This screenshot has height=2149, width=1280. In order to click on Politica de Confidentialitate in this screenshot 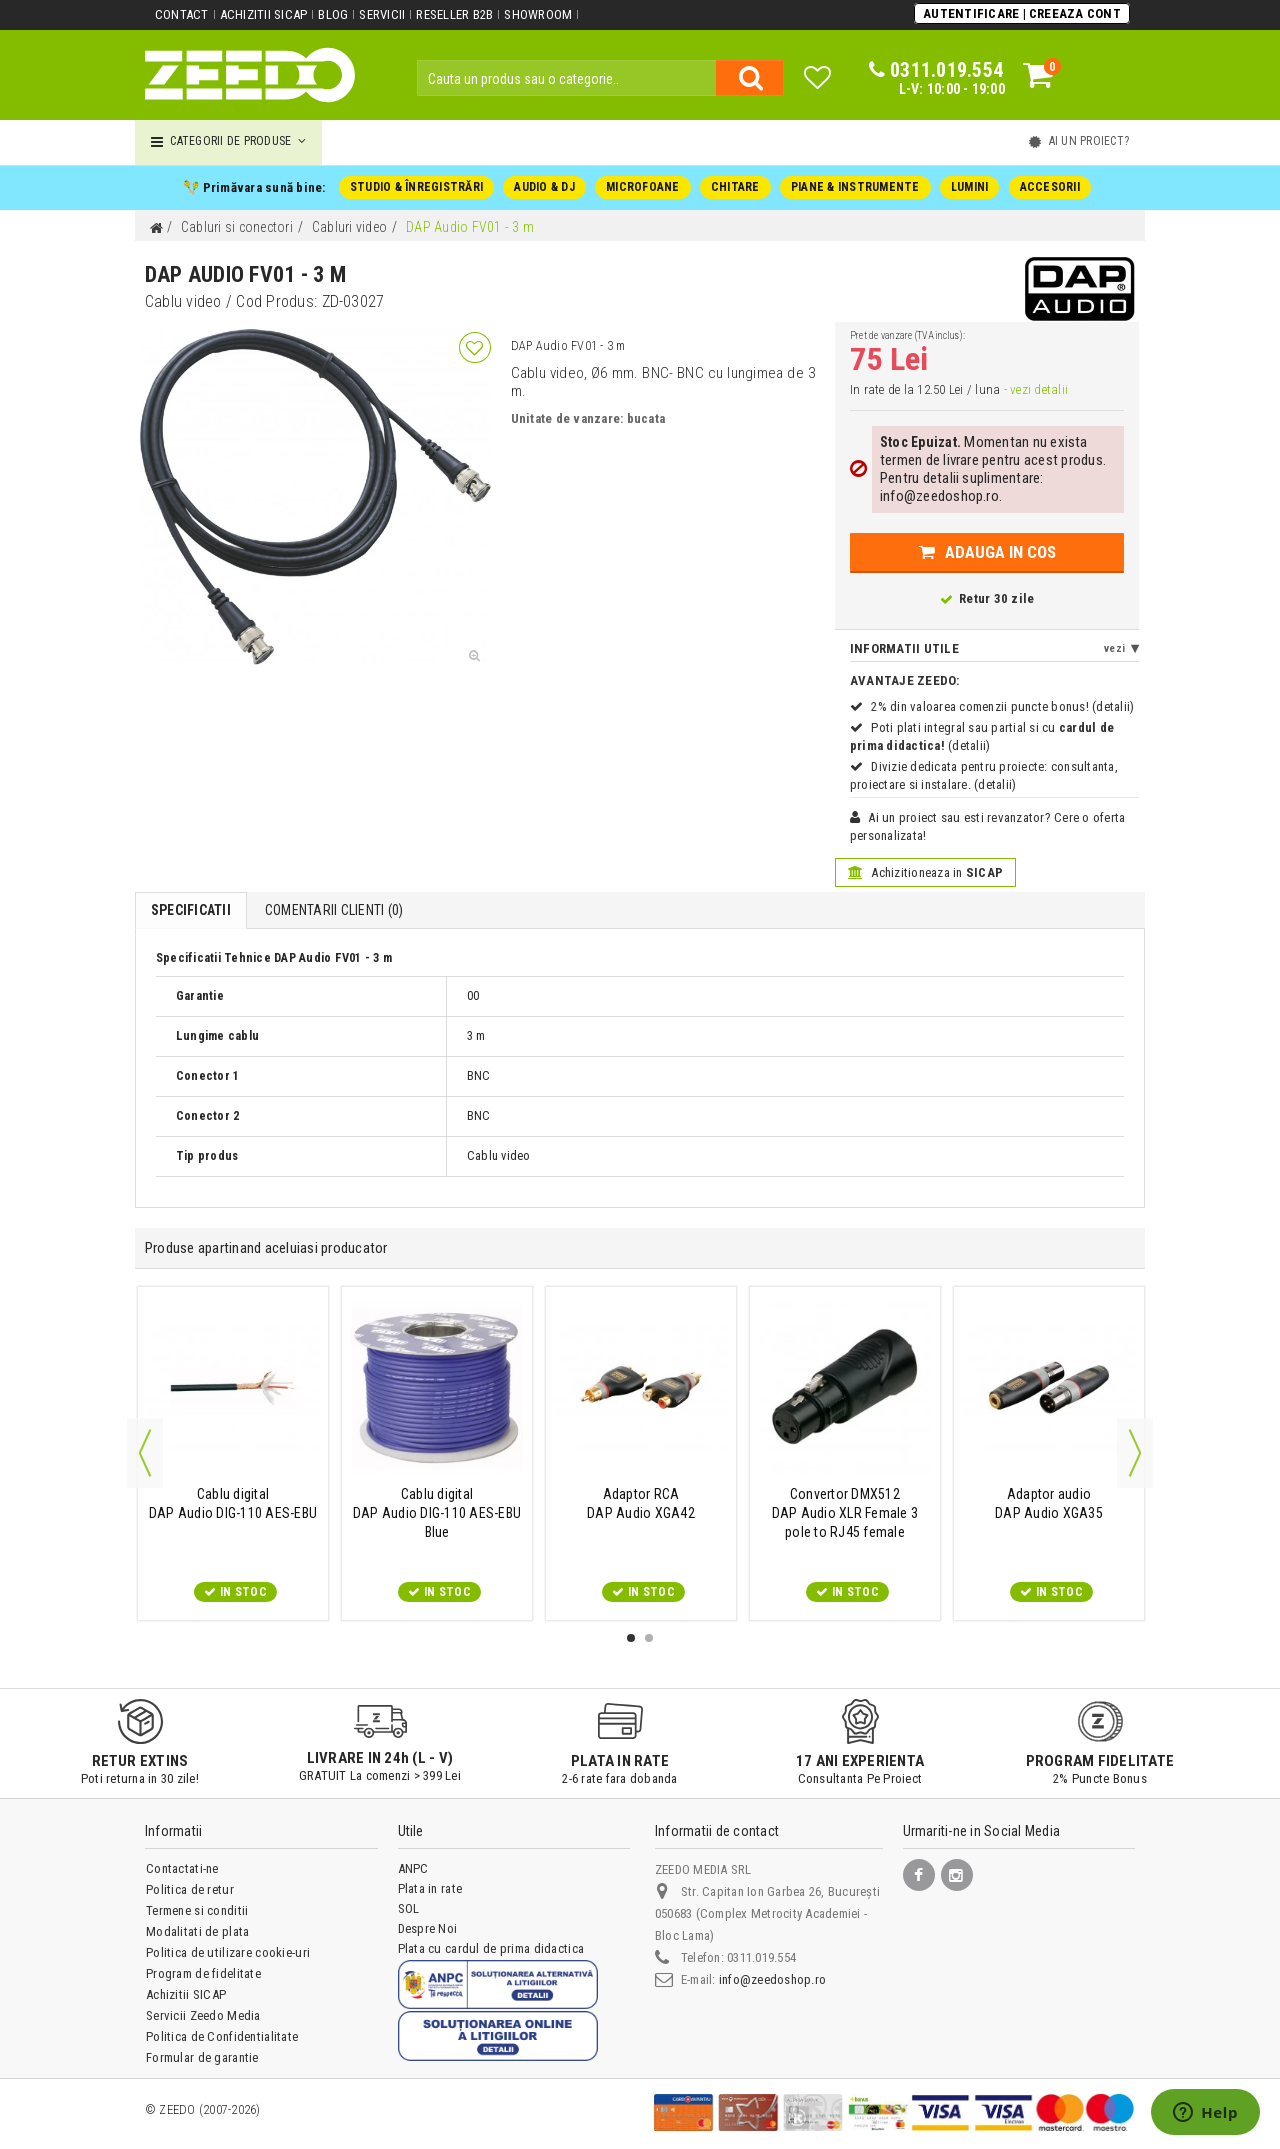, I will do `click(221, 2036)`.